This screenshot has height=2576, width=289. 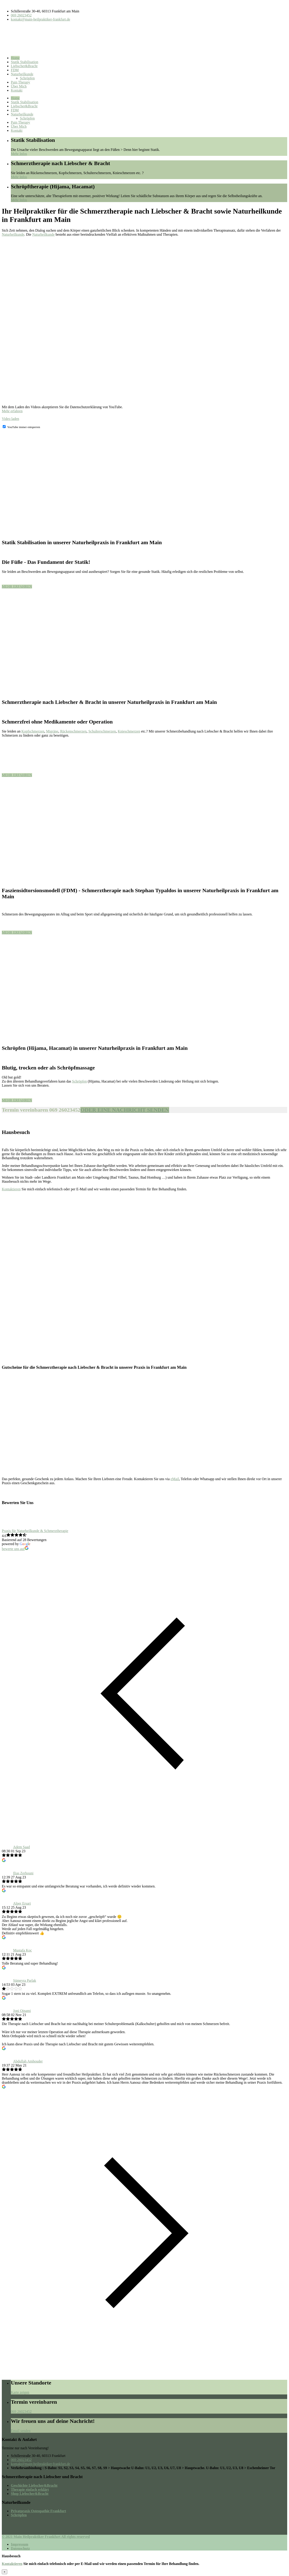 I want to click on MEHR ERFAHREN, so click(x=17, y=586).